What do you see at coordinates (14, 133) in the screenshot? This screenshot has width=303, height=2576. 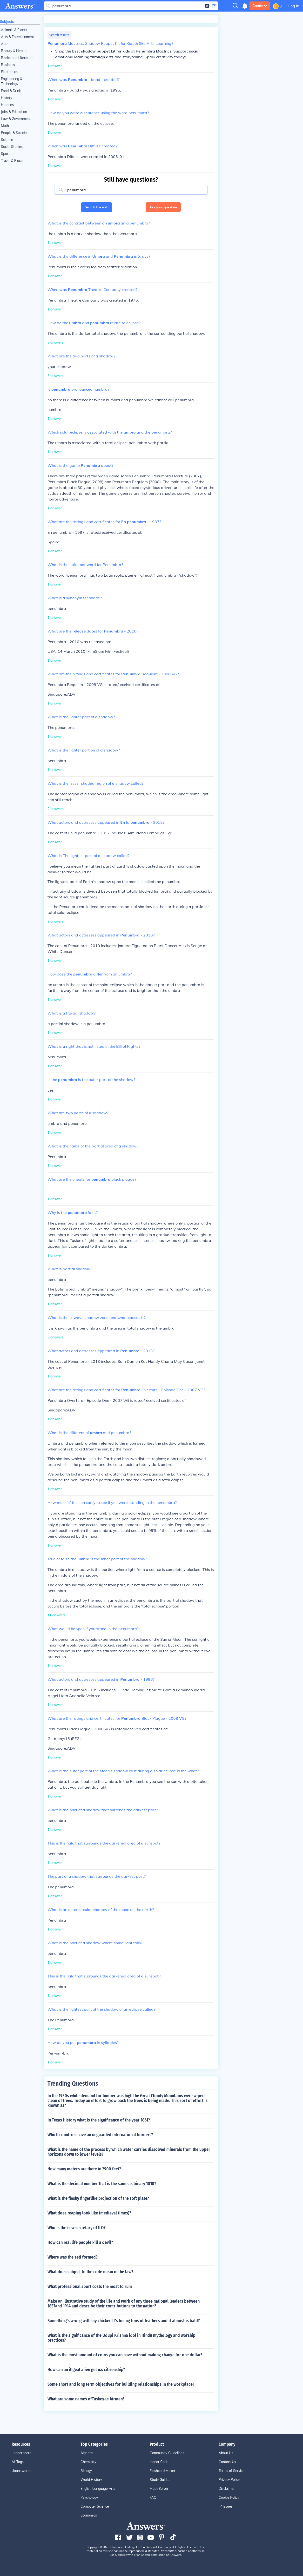 I see `People & Society` at bounding box center [14, 133].